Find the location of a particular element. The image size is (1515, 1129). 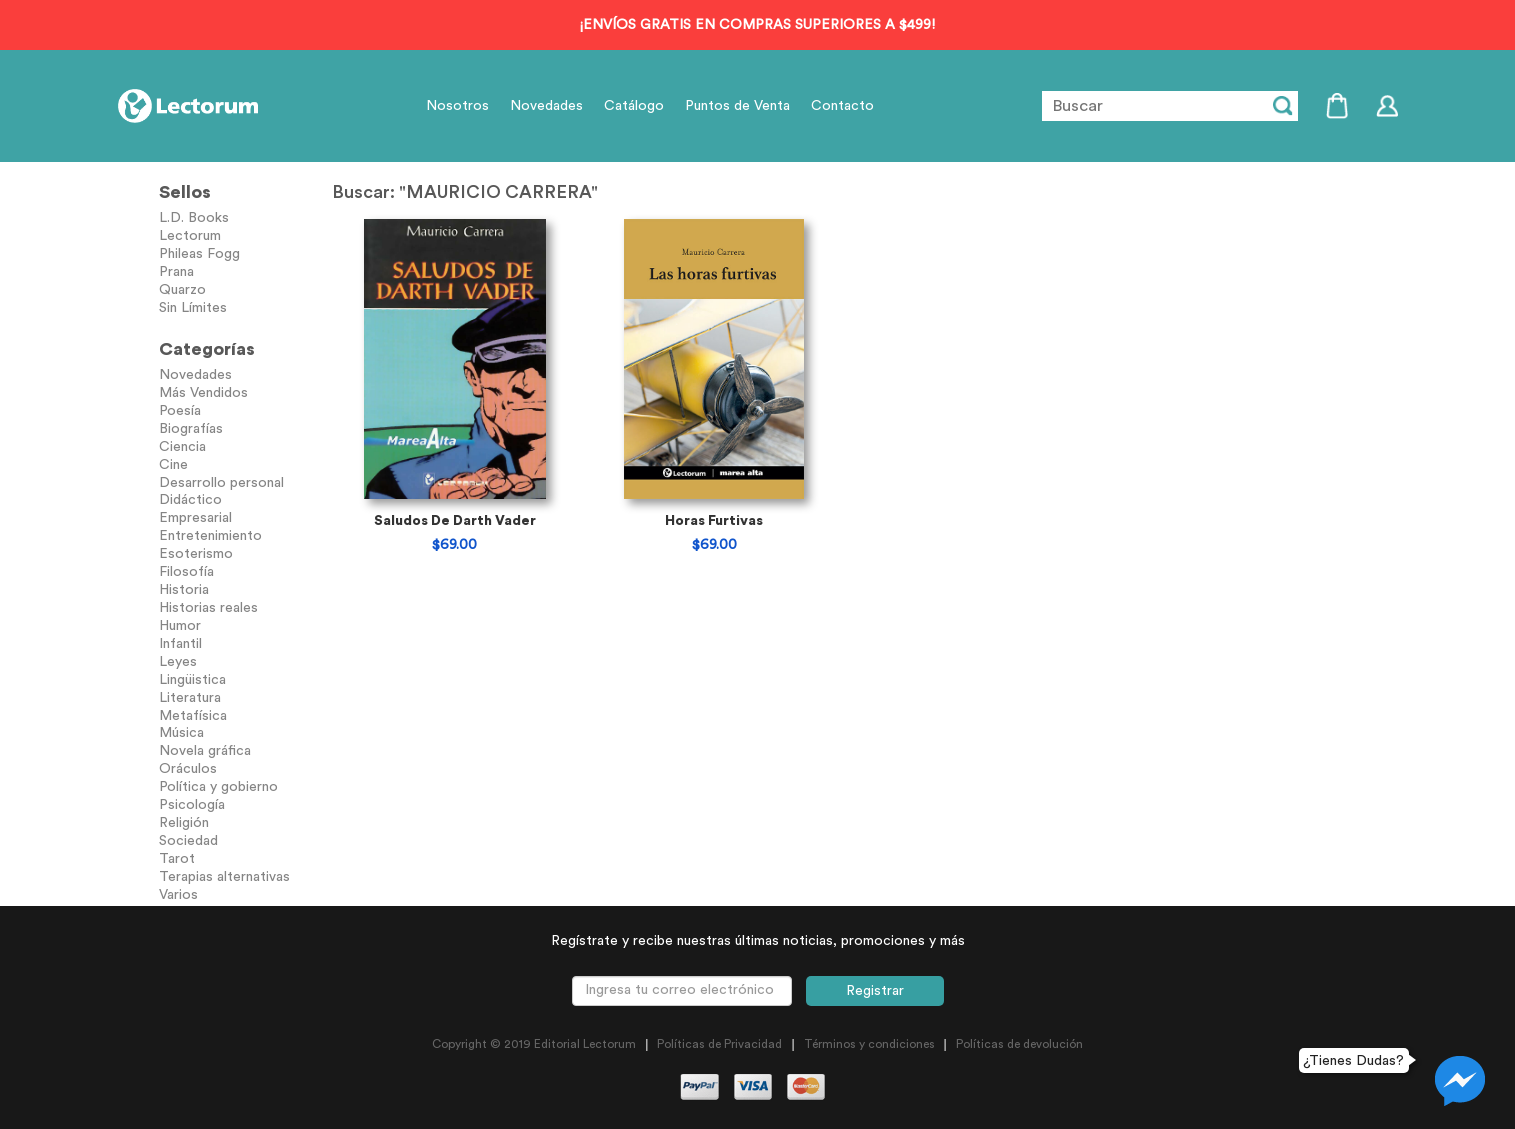

Metafísica is located at coordinates (193, 716).